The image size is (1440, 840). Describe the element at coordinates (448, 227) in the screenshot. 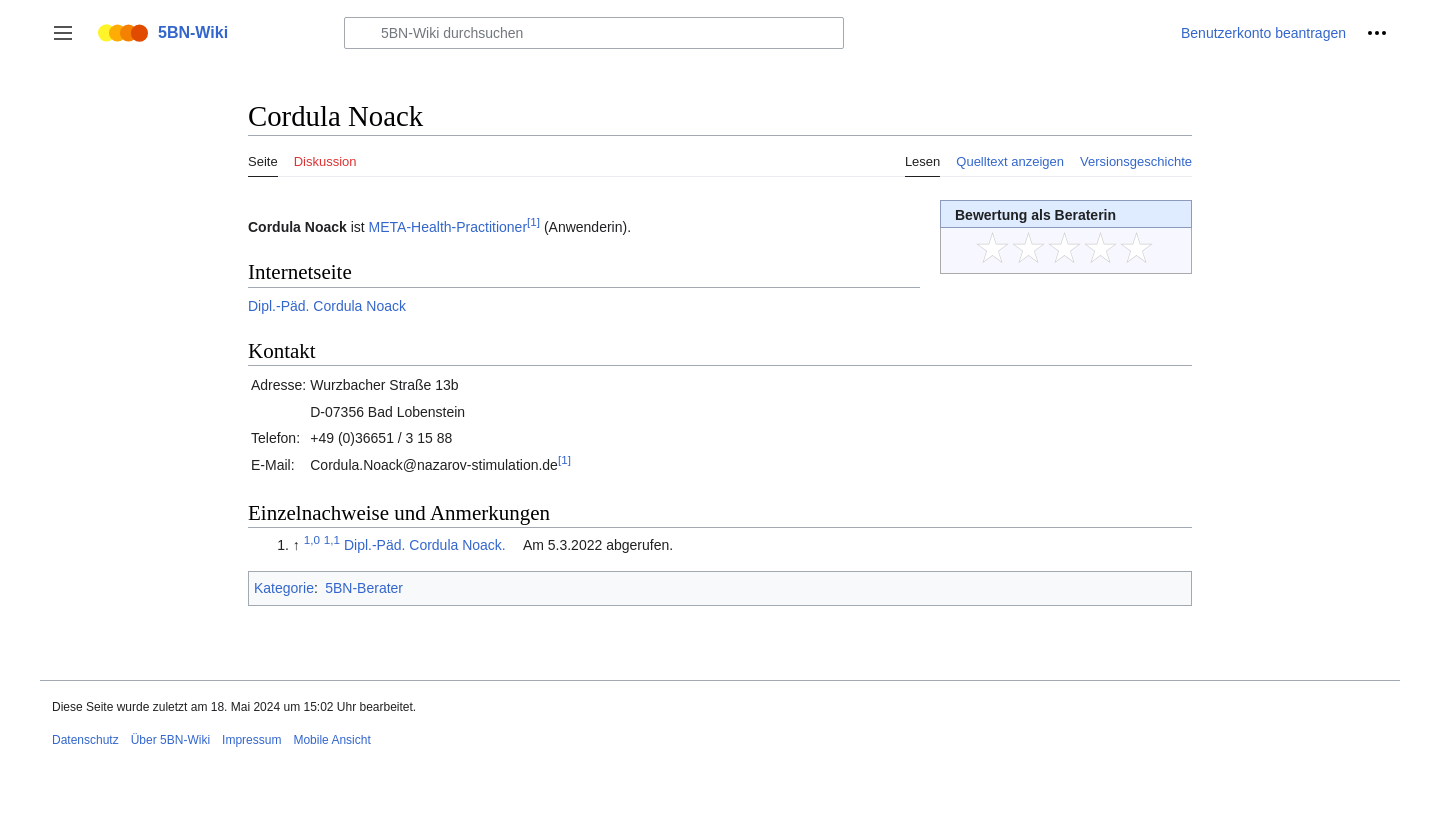

I see `META-Health-Practitioner` at that location.